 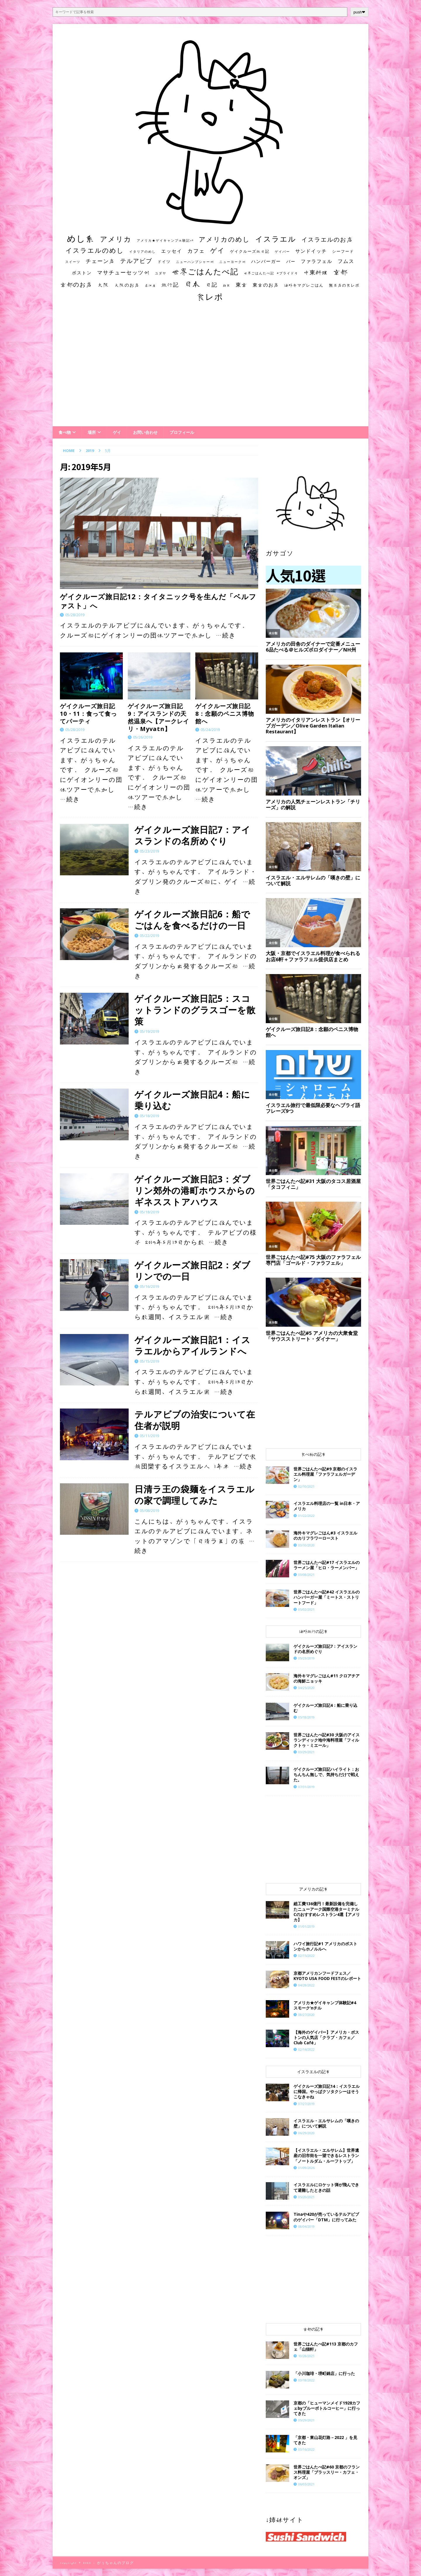 I want to click on 04/25/2020, so click(x=306, y=1687).